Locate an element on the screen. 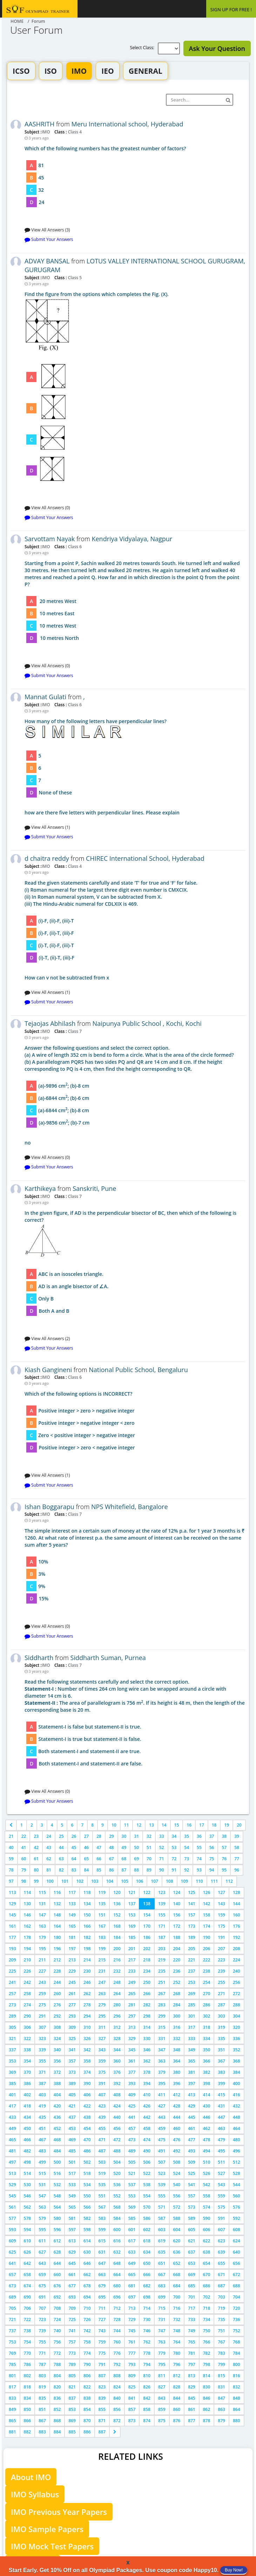  796 is located at coordinates (177, 2364).